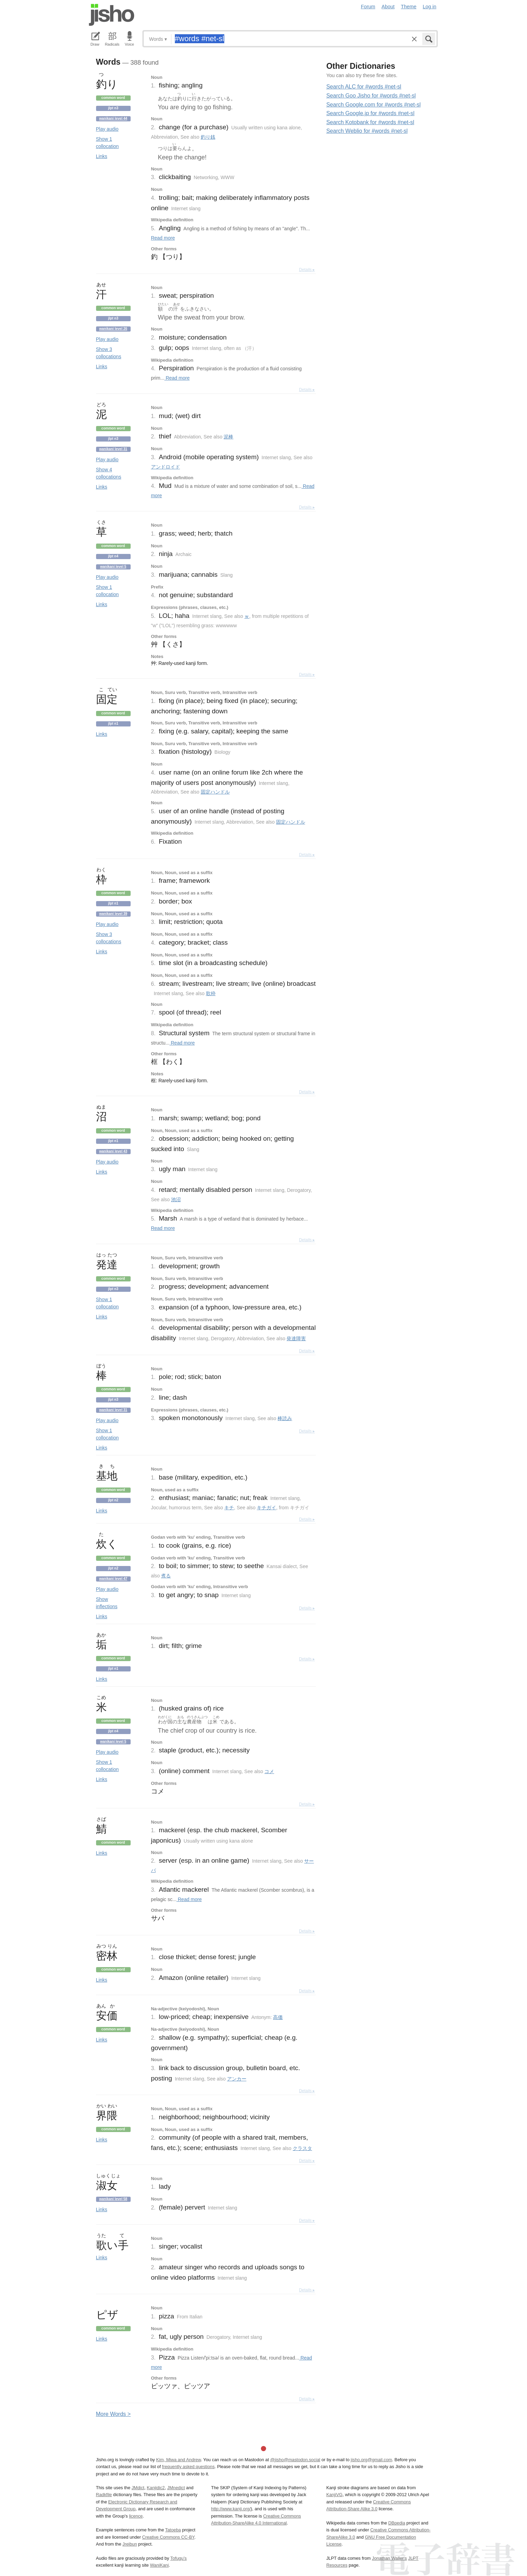 The image size is (527, 2576). What do you see at coordinates (284, 1418) in the screenshot?
I see `棒読み` at bounding box center [284, 1418].